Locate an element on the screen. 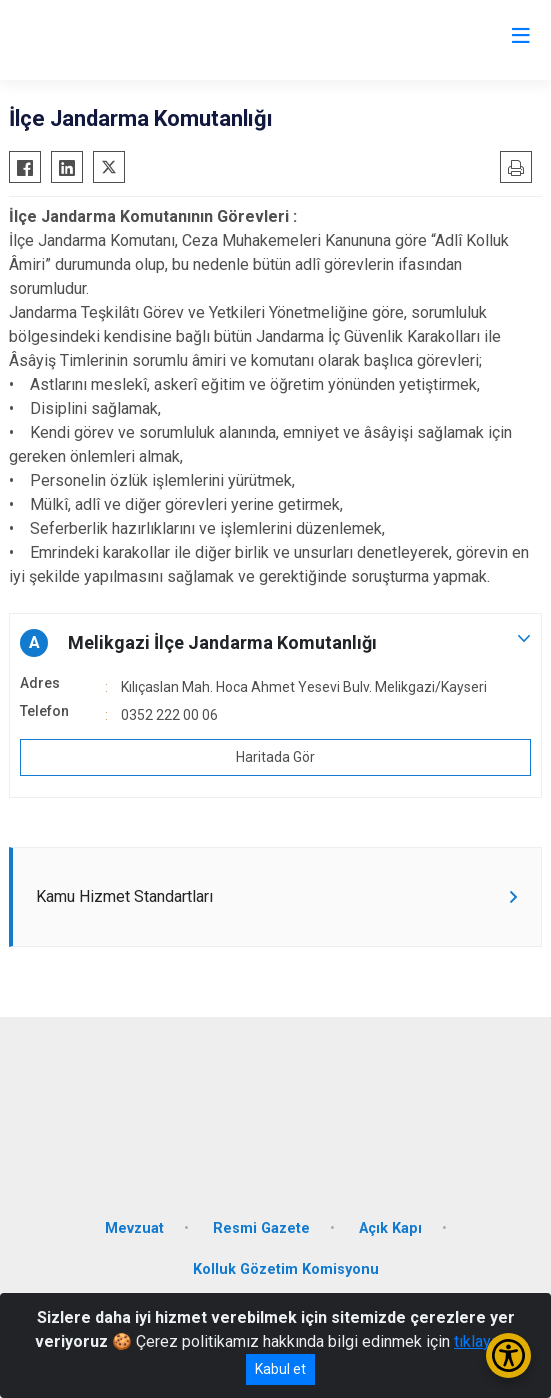  Resmi Gazete is located at coordinates (261, 1228).